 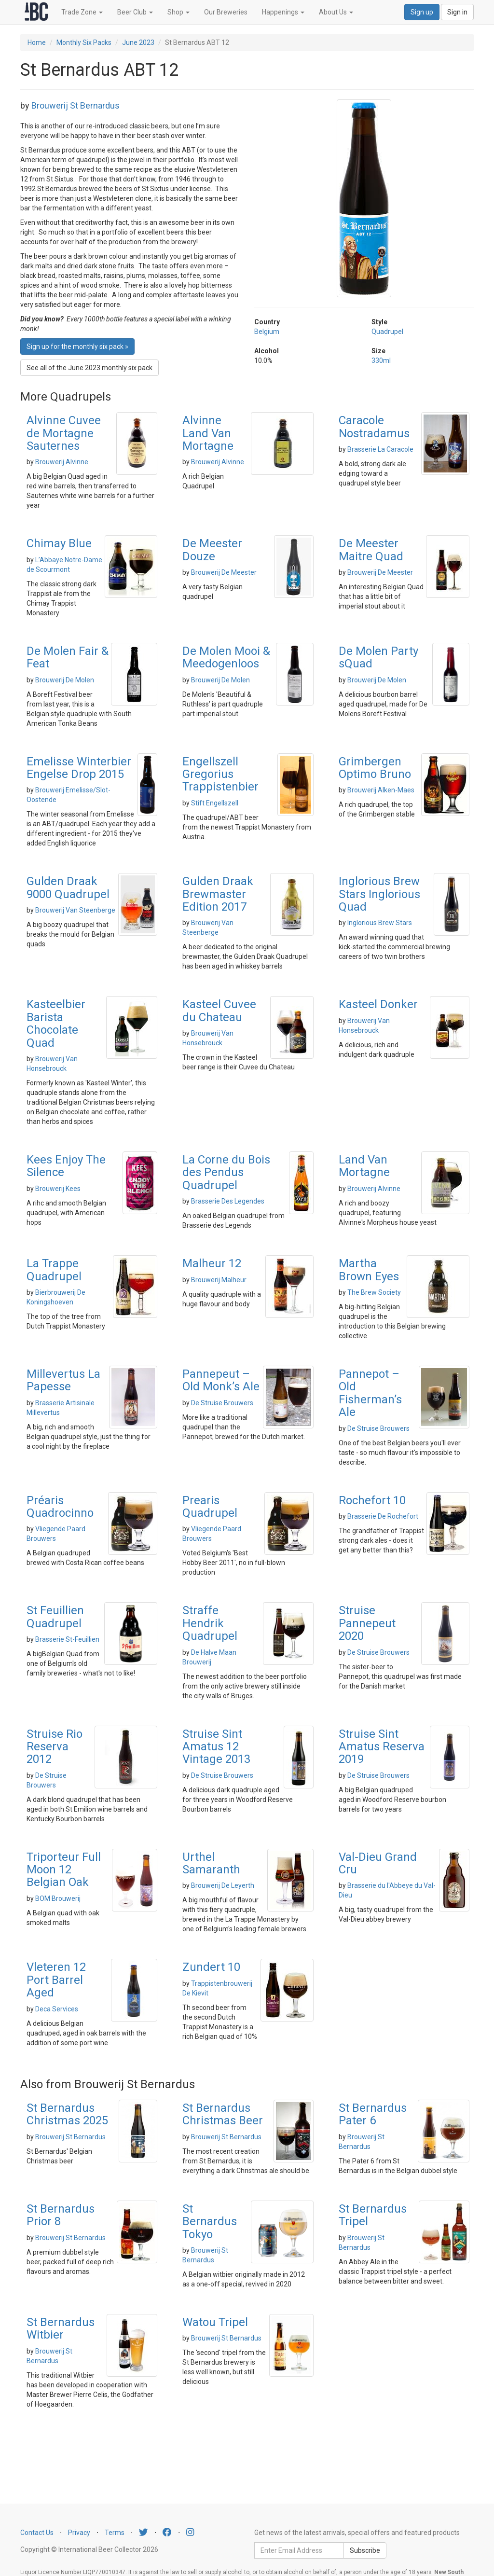 What do you see at coordinates (374, 1292) in the screenshot?
I see `The Brew Society` at bounding box center [374, 1292].